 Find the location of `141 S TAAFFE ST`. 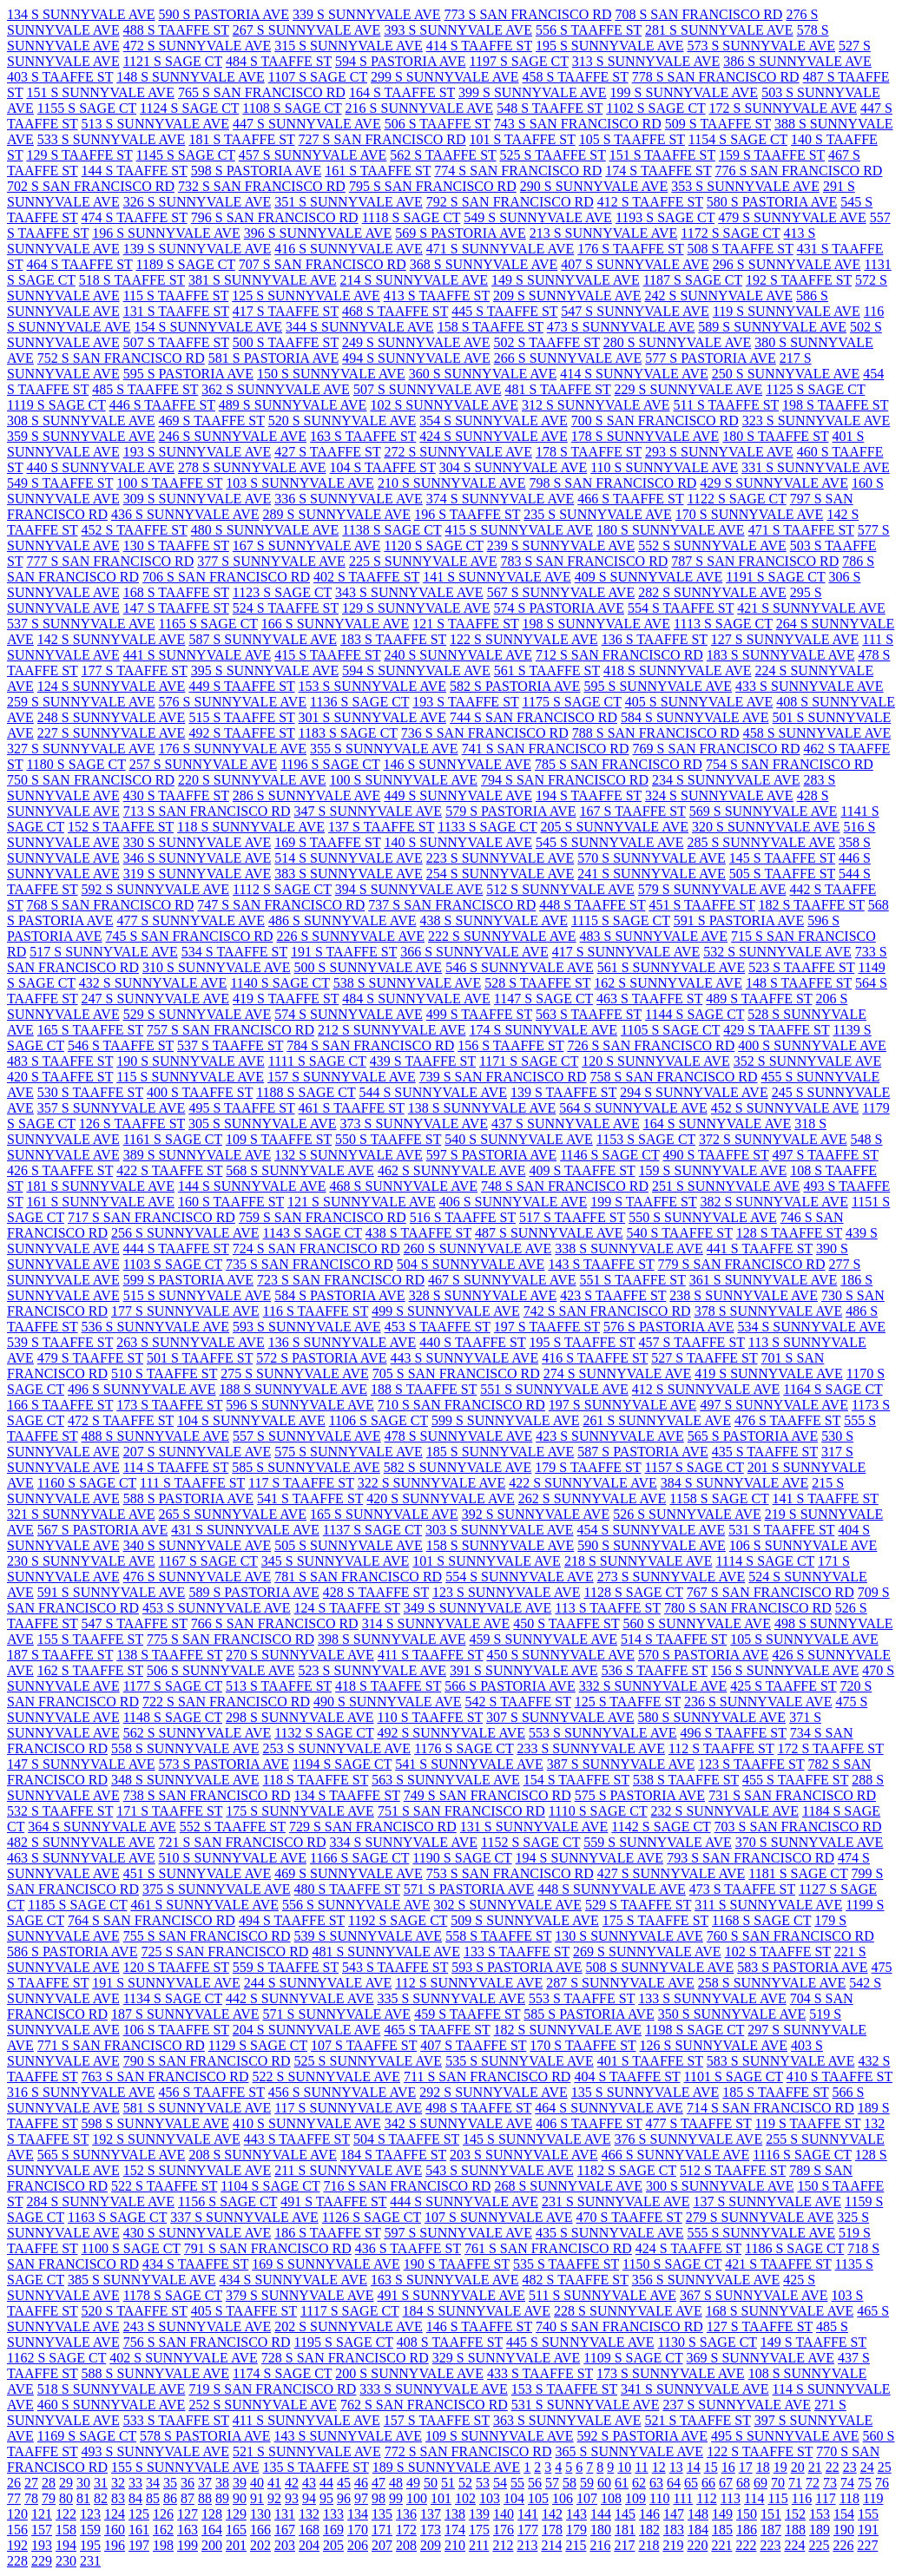

141 S TAAFFE ST is located at coordinates (826, 1498).